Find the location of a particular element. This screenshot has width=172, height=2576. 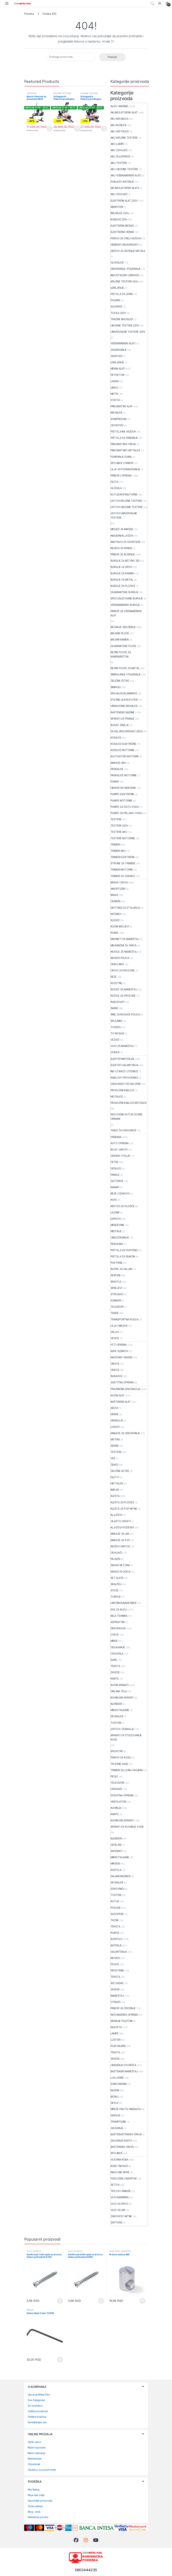

KLEŠTA is located at coordinates (115, 1495).